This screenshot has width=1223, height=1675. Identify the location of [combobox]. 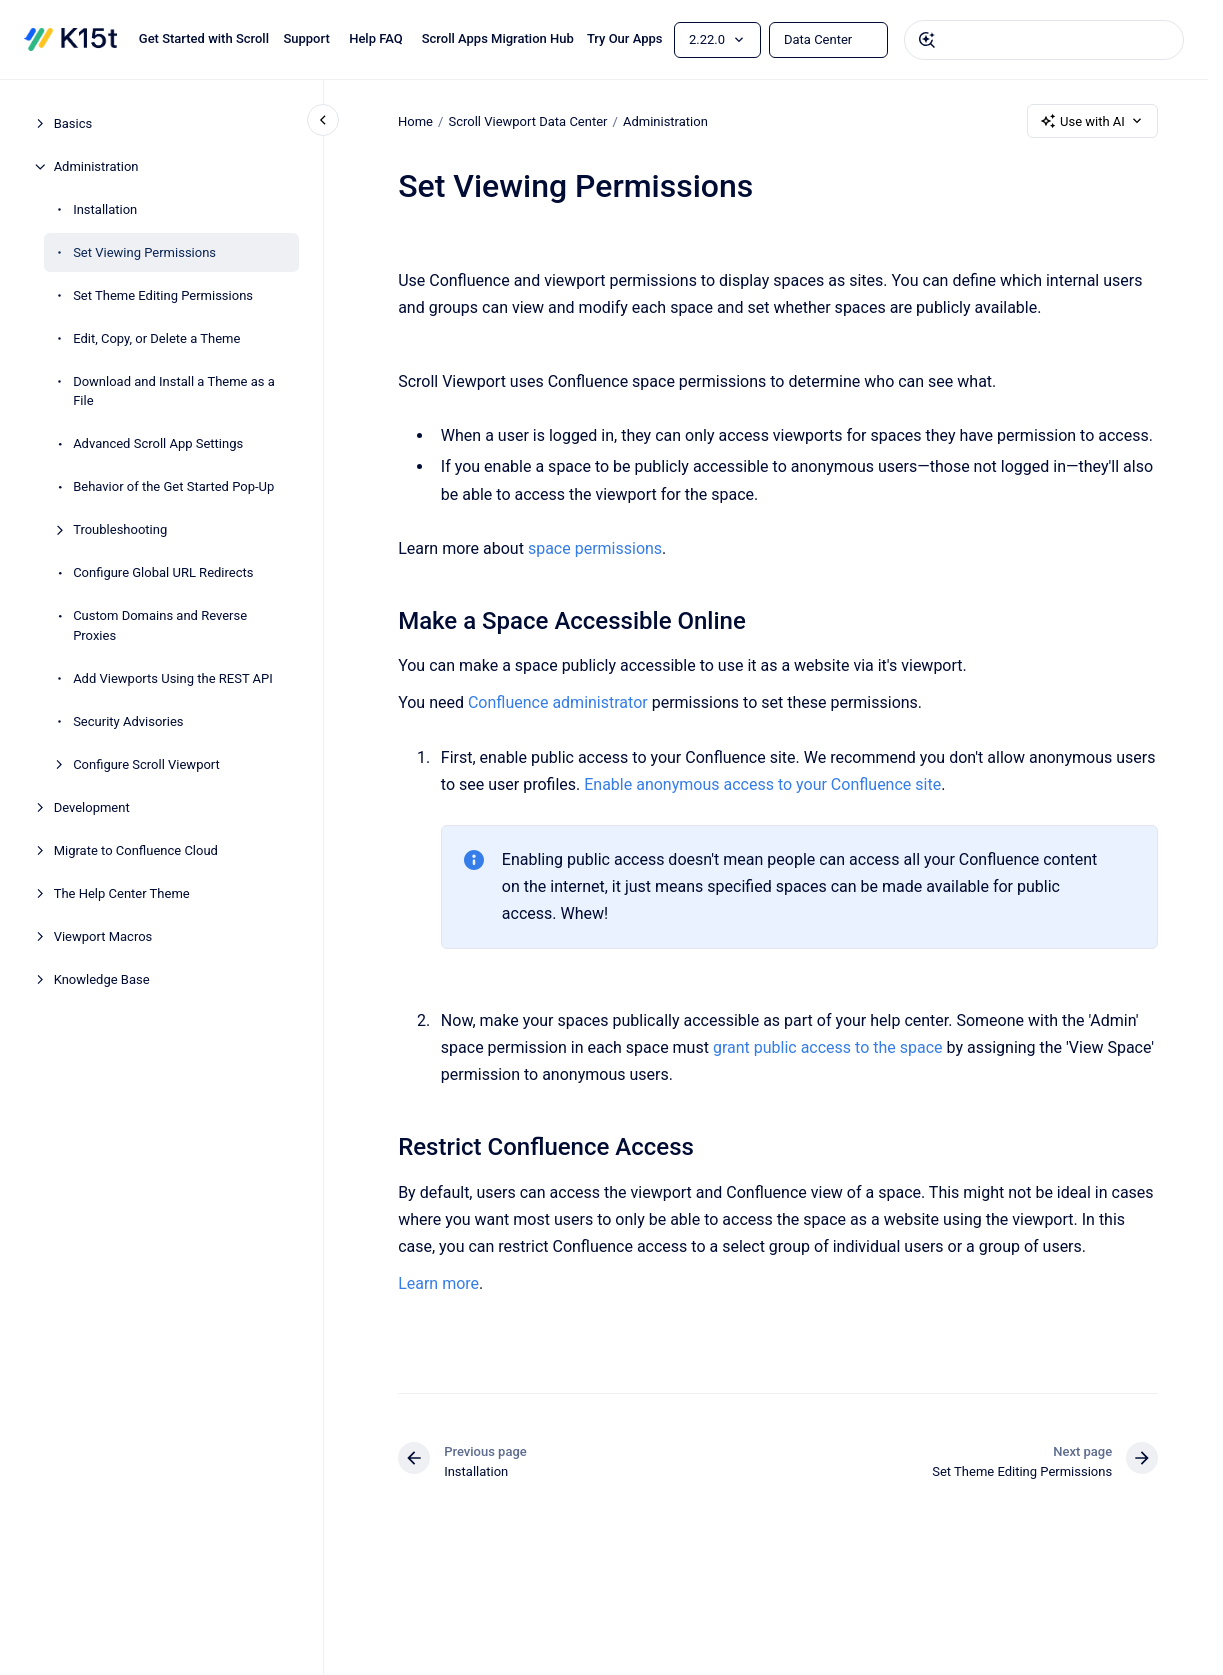
(1044, 40).